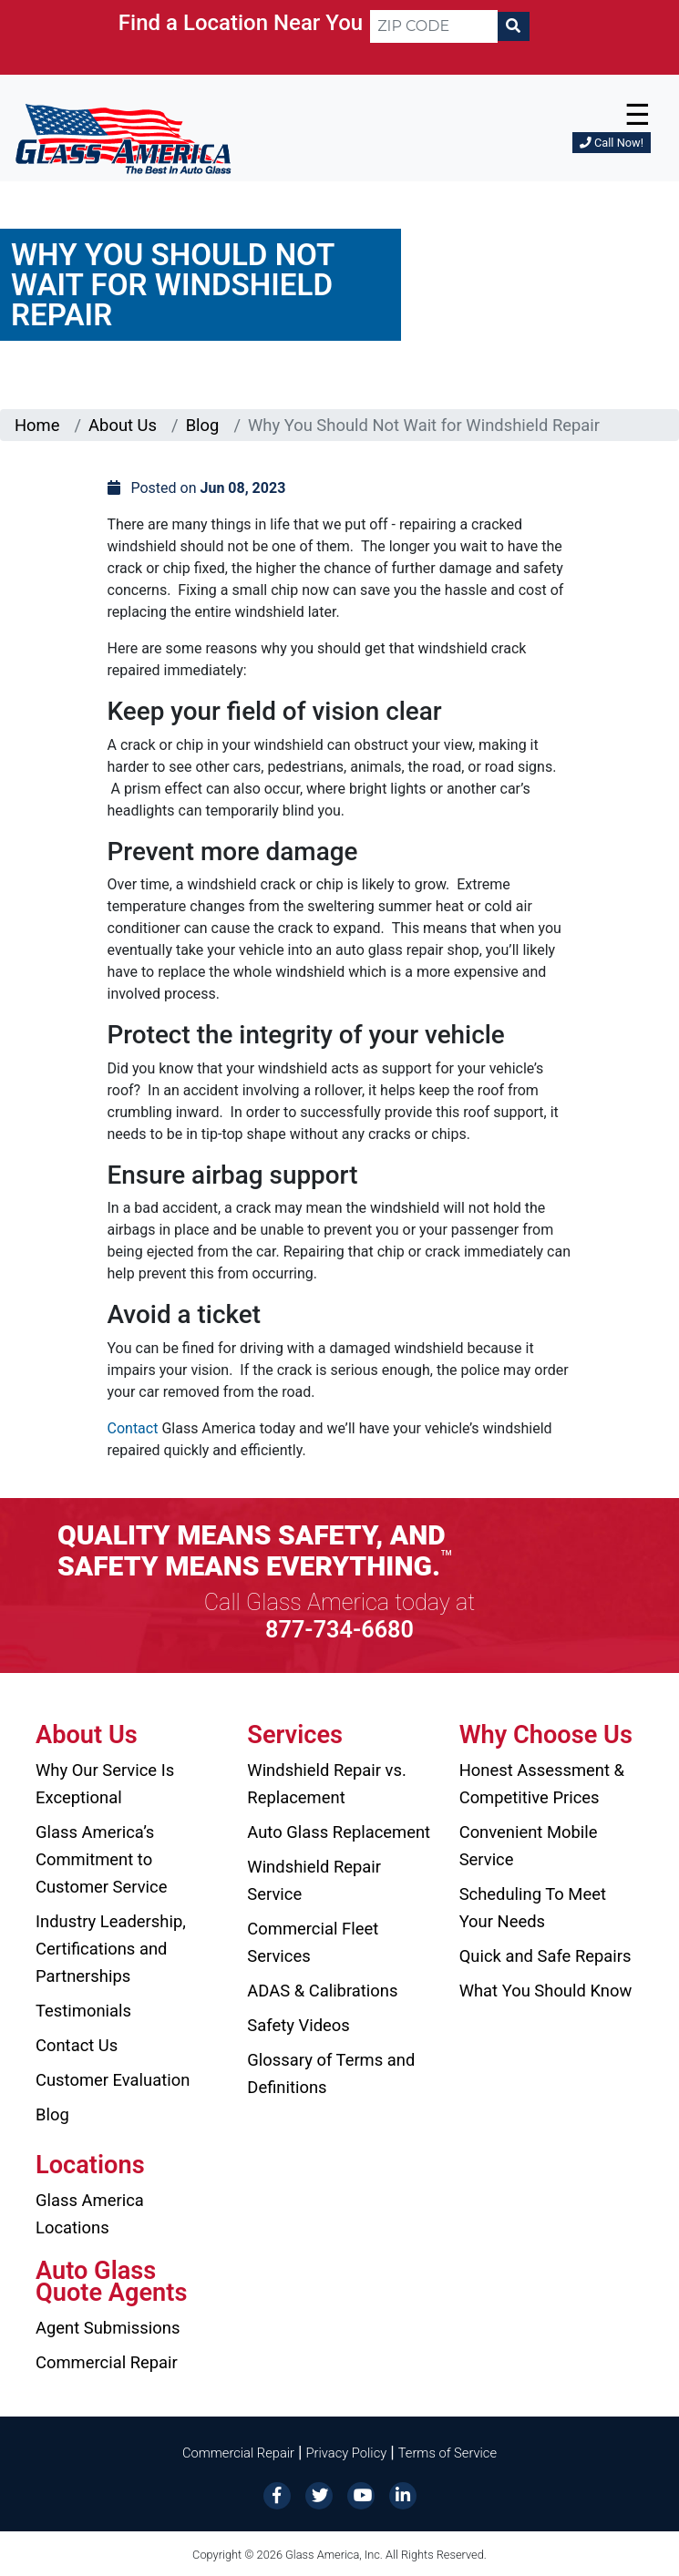 This screenshot has height=2576, width=679. I want to click on ☰ [button], so click(637, 114).